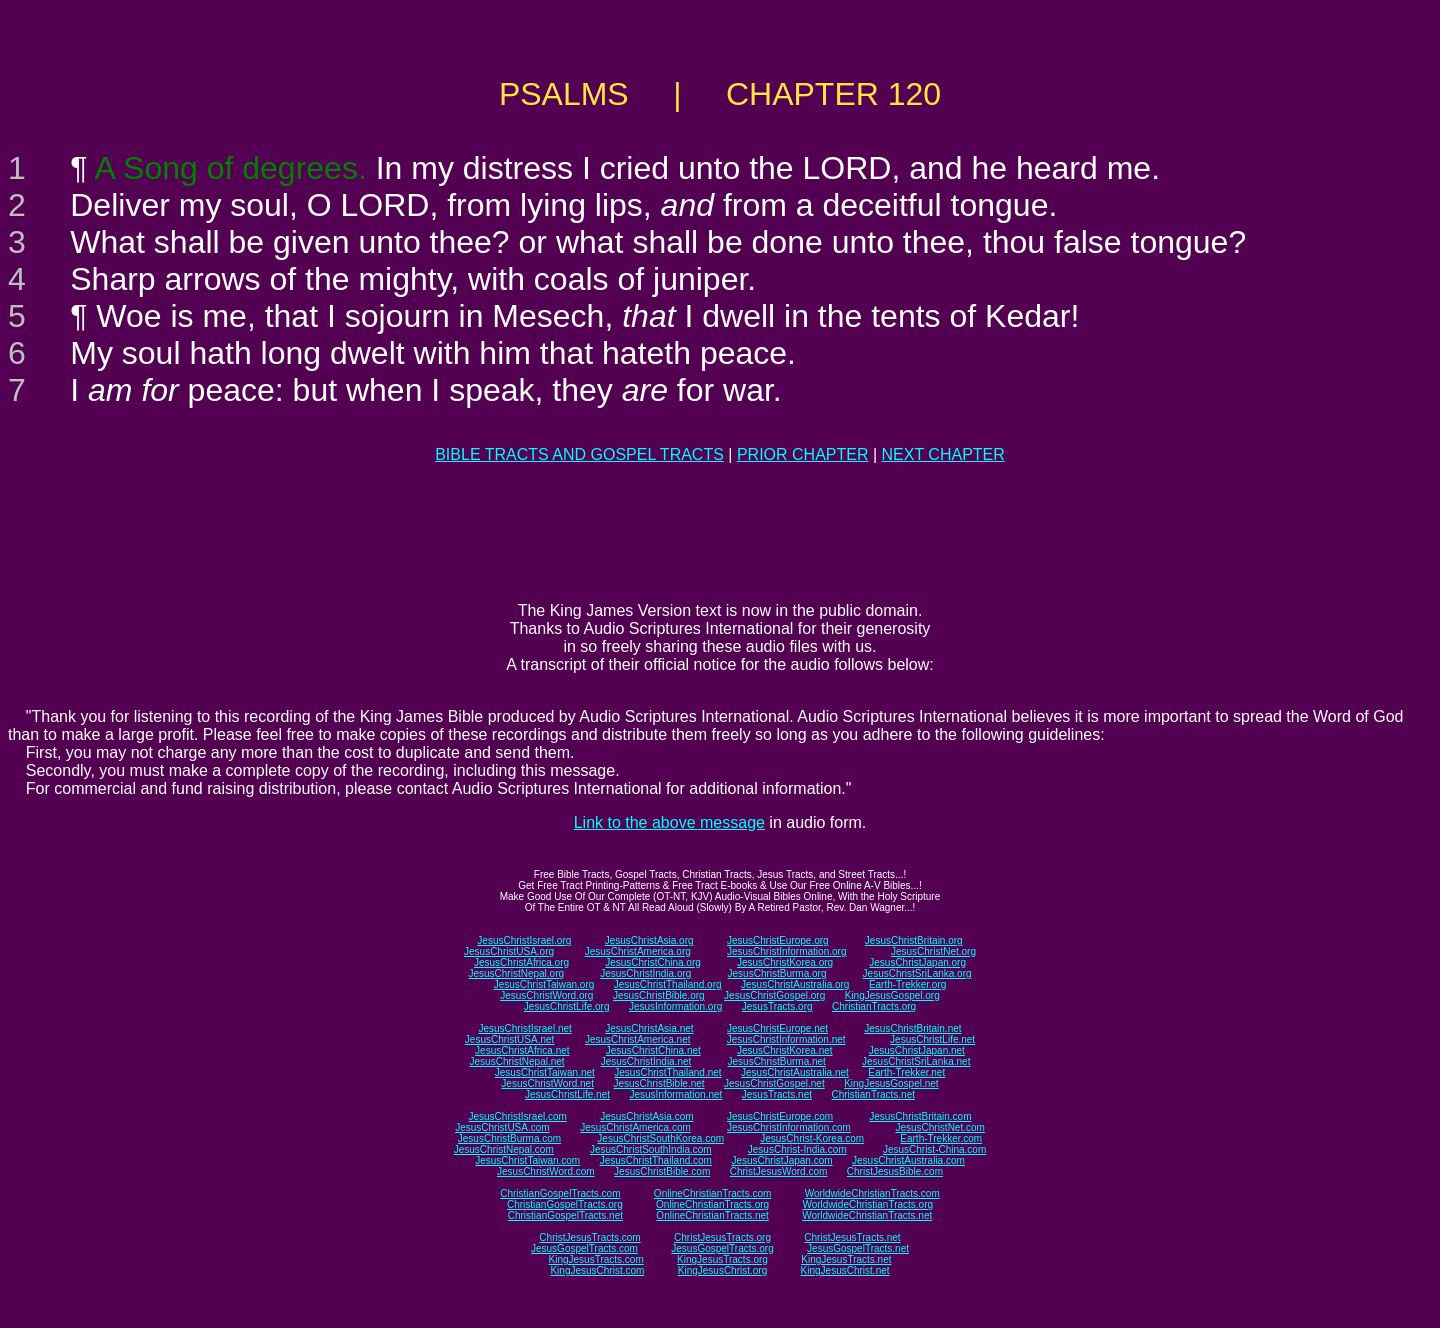 The width and height of the screenshot is (1440, 1328). I want to click on JesusChristBible.net, so click(658, 1083).